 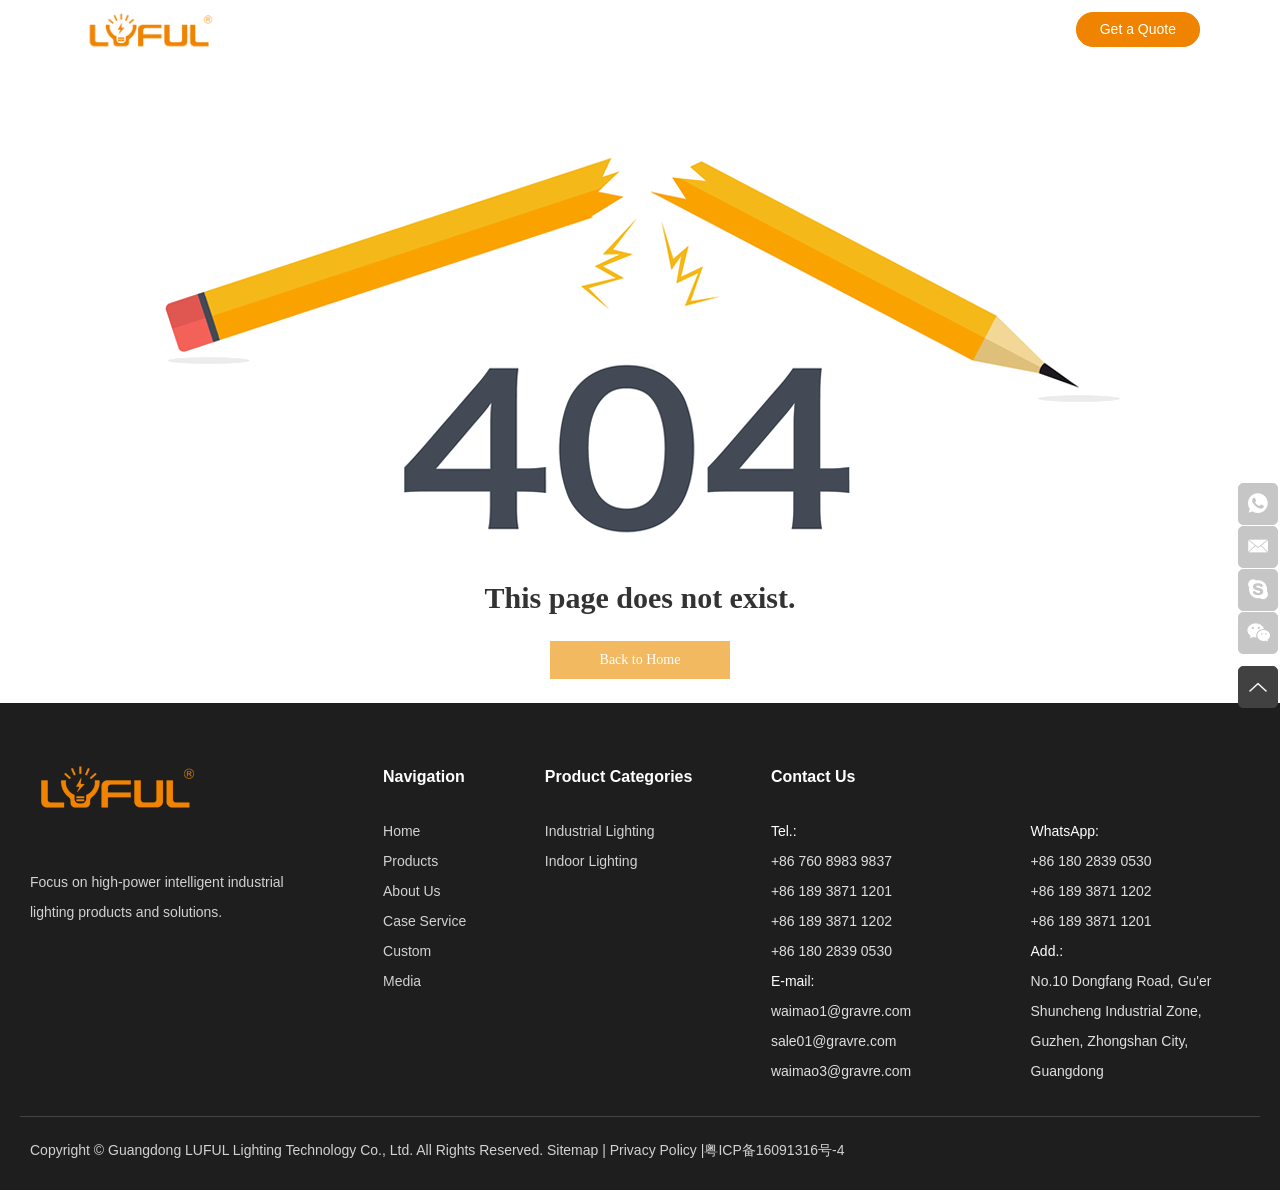 I want to click on Contact Us, so click(x=752, y=29).